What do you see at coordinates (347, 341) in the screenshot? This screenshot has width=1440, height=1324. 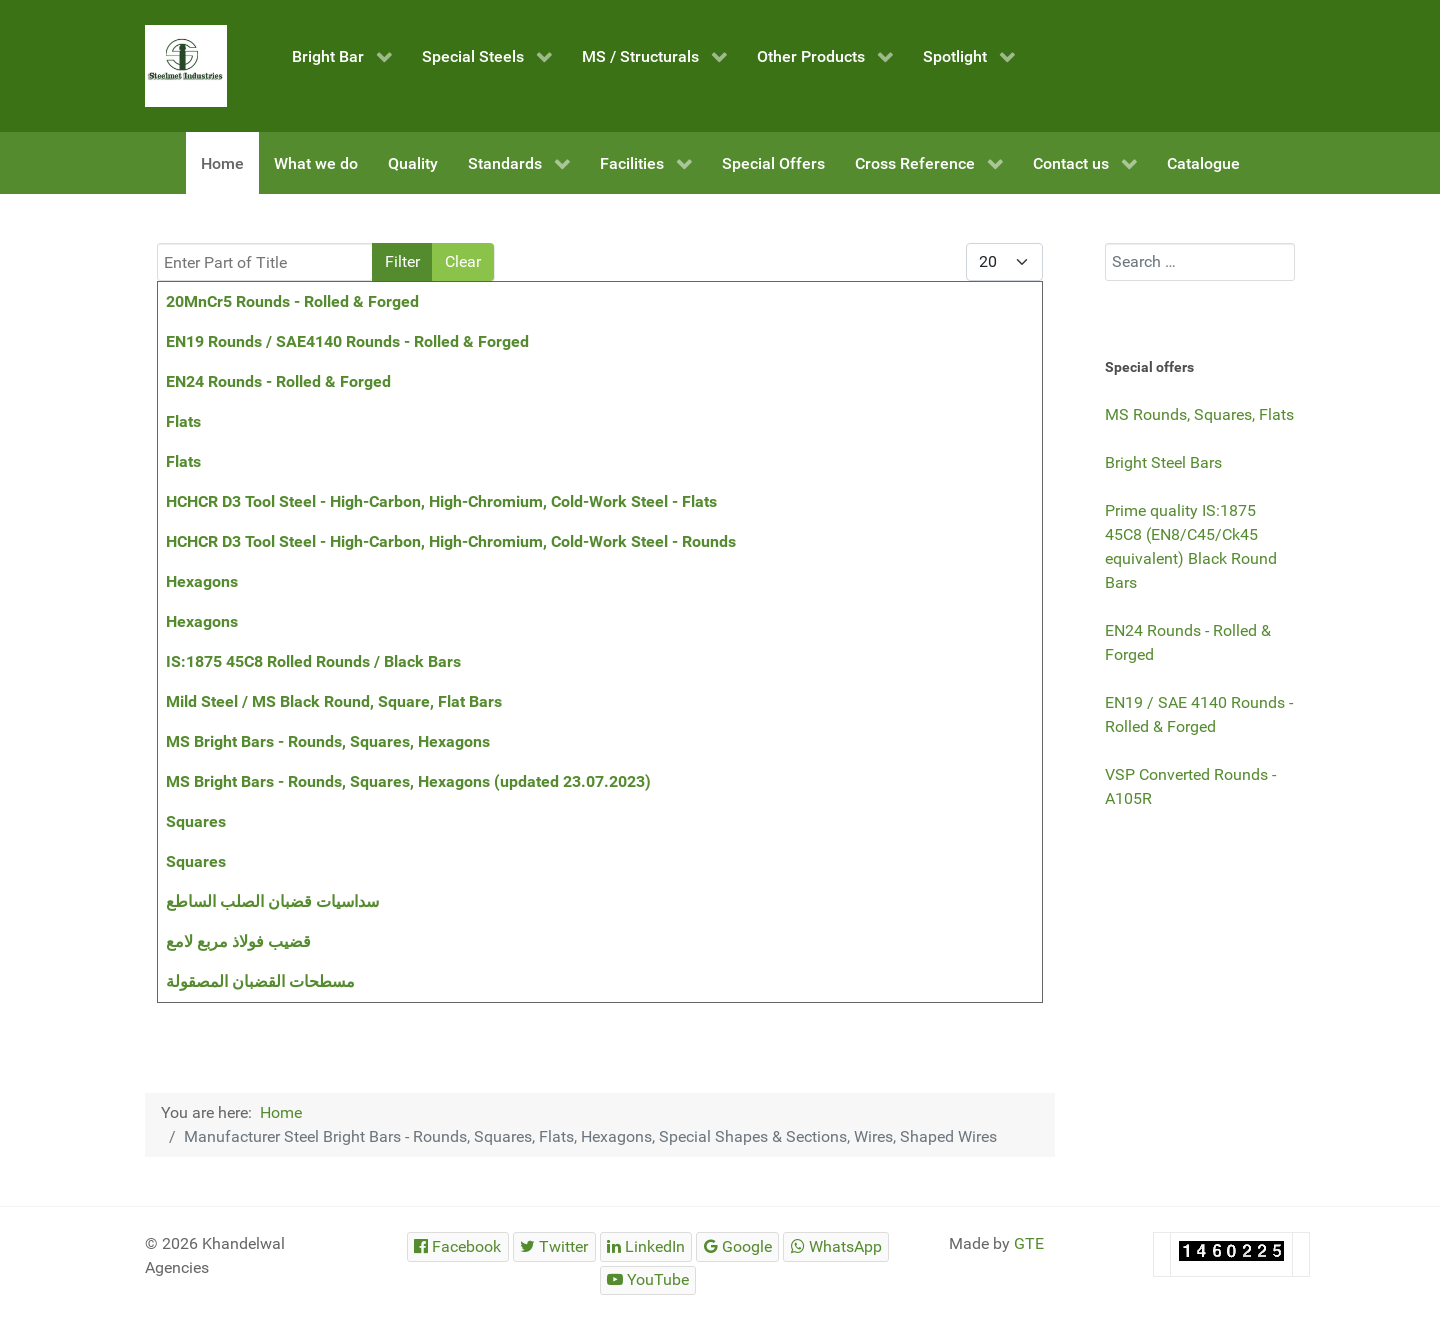 I see `EN19 Rounds / SAE4140 Rounds - Rolled & Forged` at bounding box center [347, 341].